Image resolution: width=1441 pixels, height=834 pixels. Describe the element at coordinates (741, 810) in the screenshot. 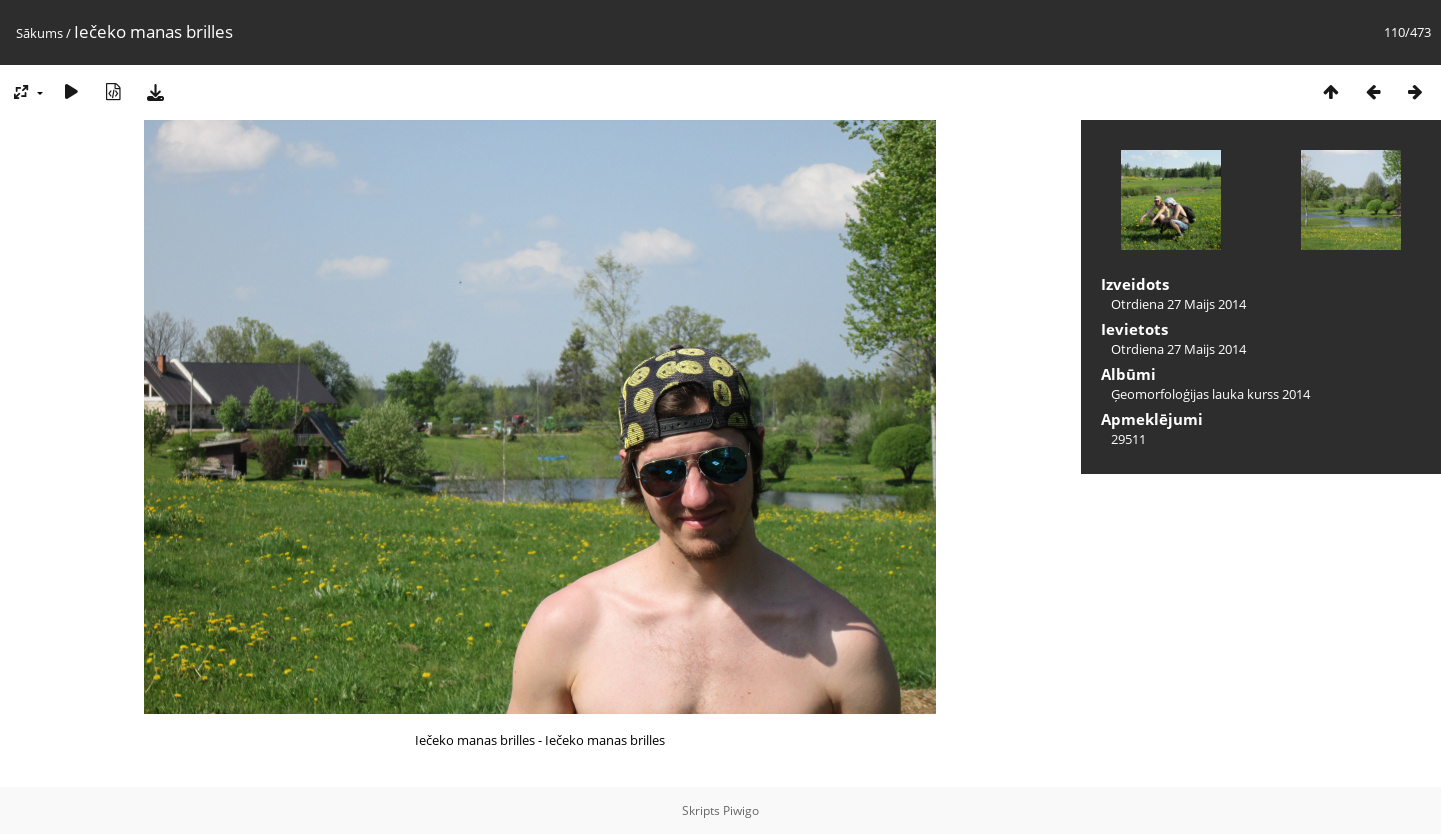

I see `Piwigo` at that location.